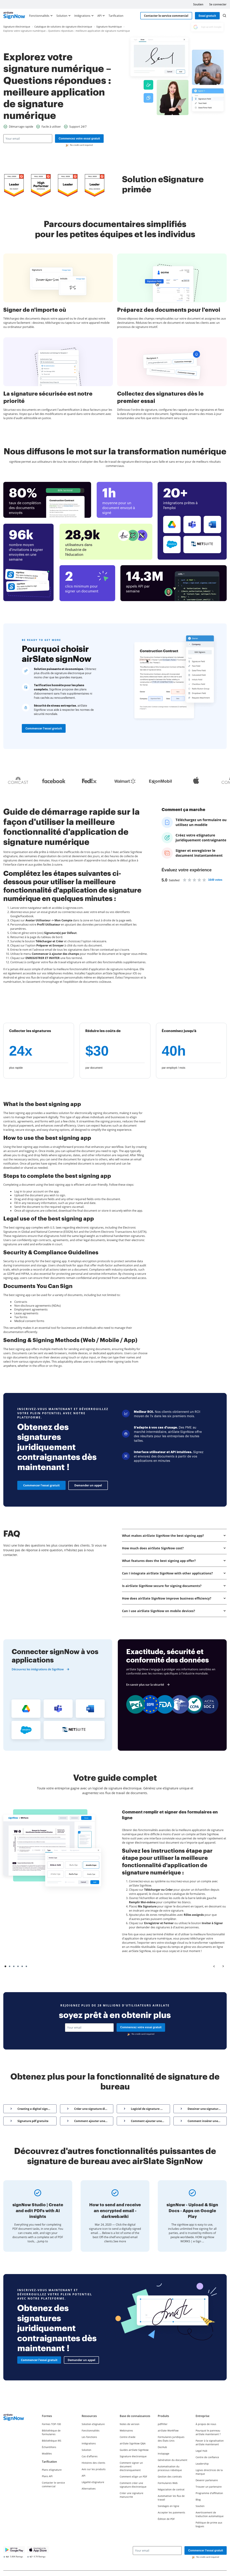 The image size is (230, 2576). I want to click on Devenir partenaire, so click(207, 2480).